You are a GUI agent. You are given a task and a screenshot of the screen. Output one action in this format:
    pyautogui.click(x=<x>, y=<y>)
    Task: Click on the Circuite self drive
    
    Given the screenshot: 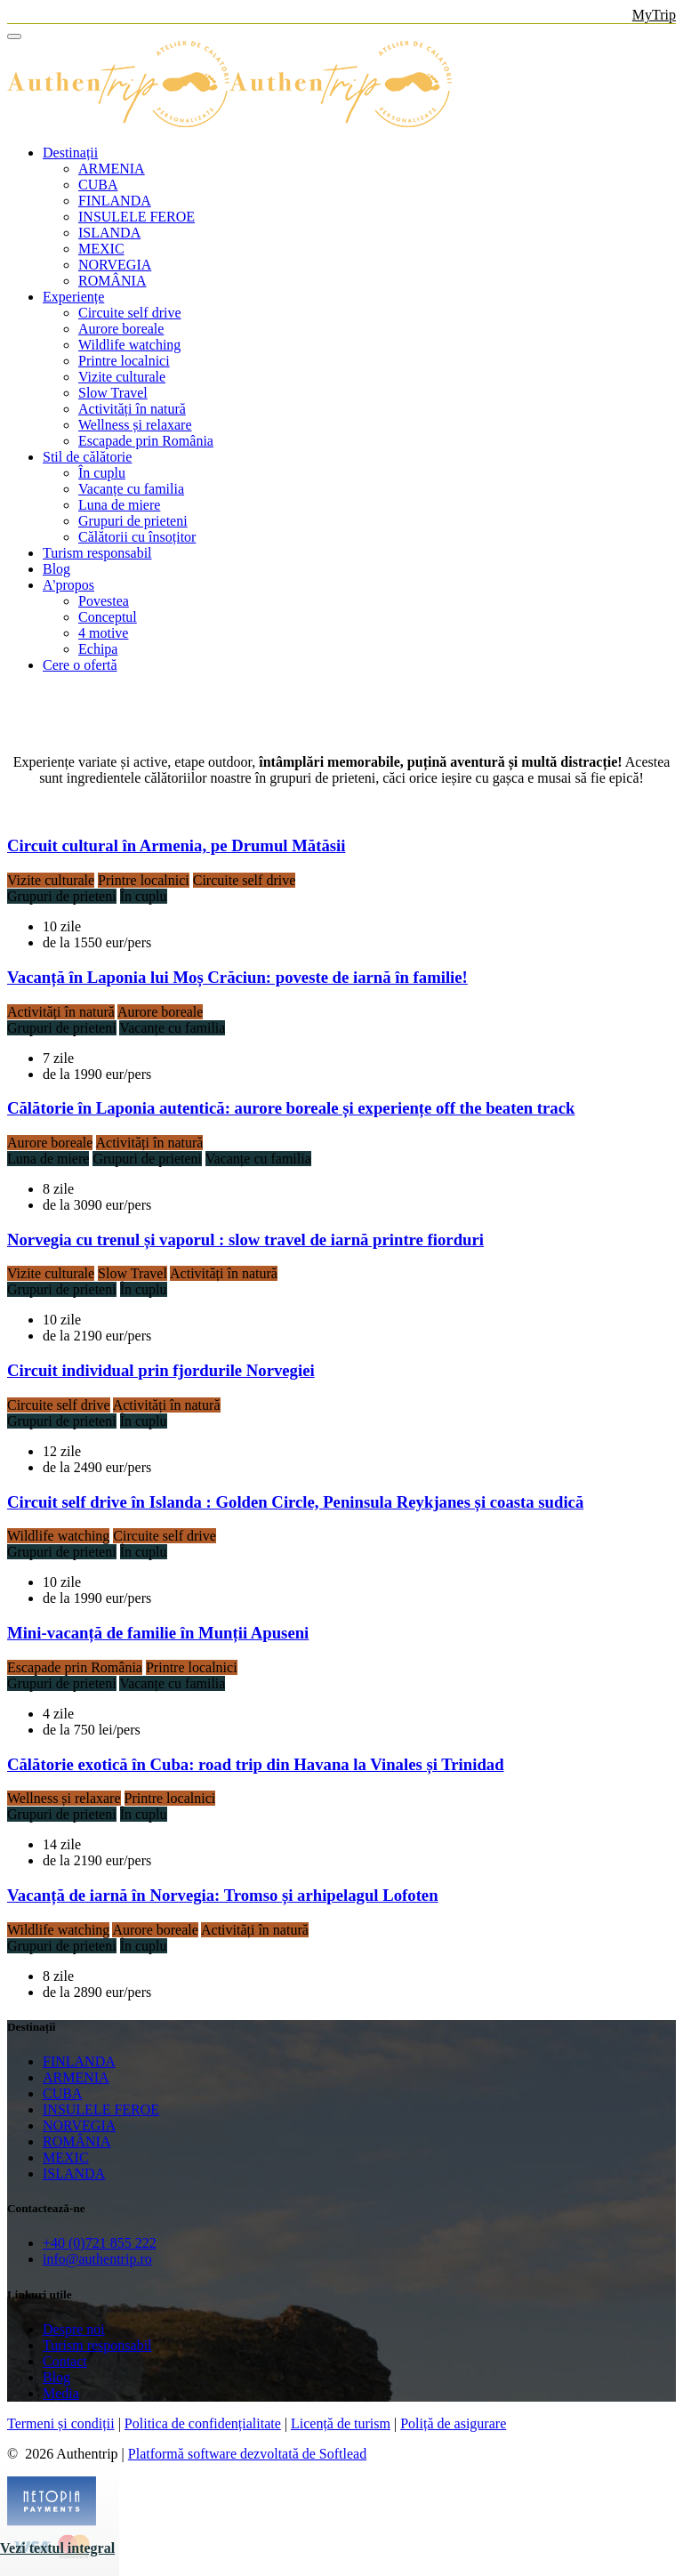 What is the action you would take?
    pyautogui.click(x=129, y=312)
    